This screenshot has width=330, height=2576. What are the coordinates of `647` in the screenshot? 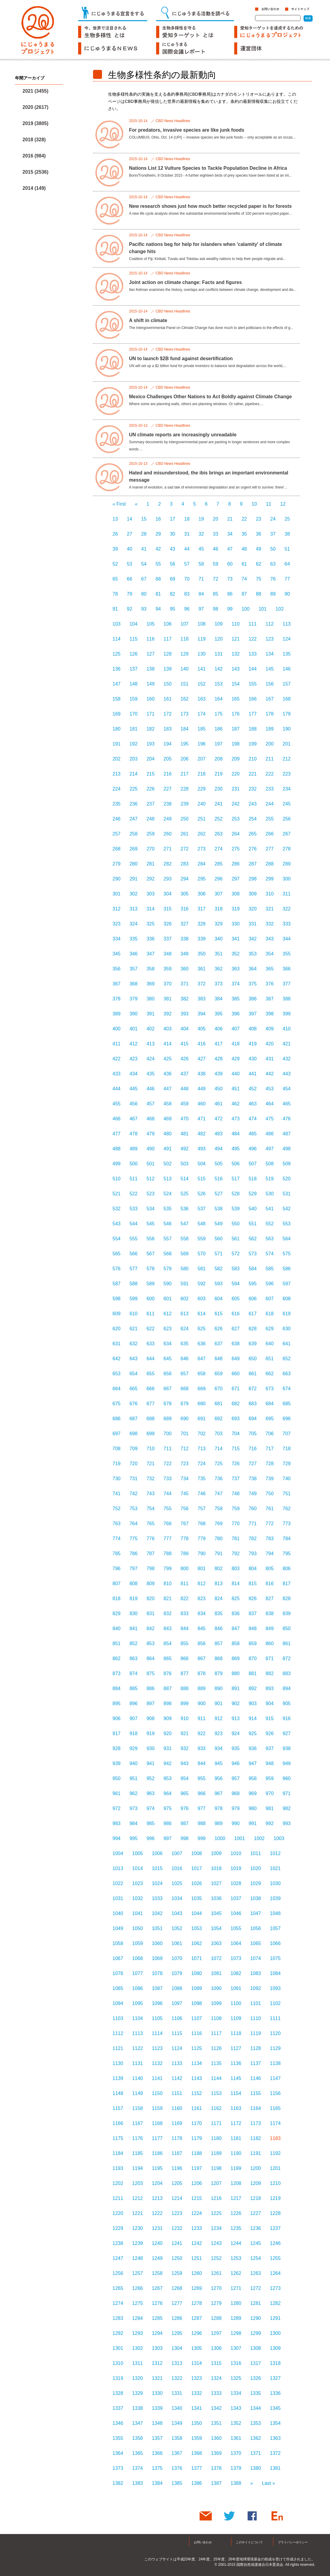 It's located at (202, 1358).